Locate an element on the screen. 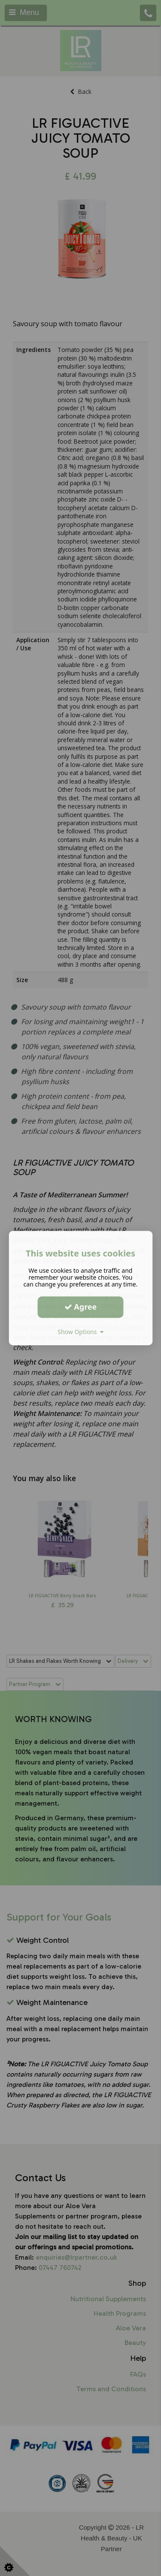  Agree is located at coordinates (80, 1307).